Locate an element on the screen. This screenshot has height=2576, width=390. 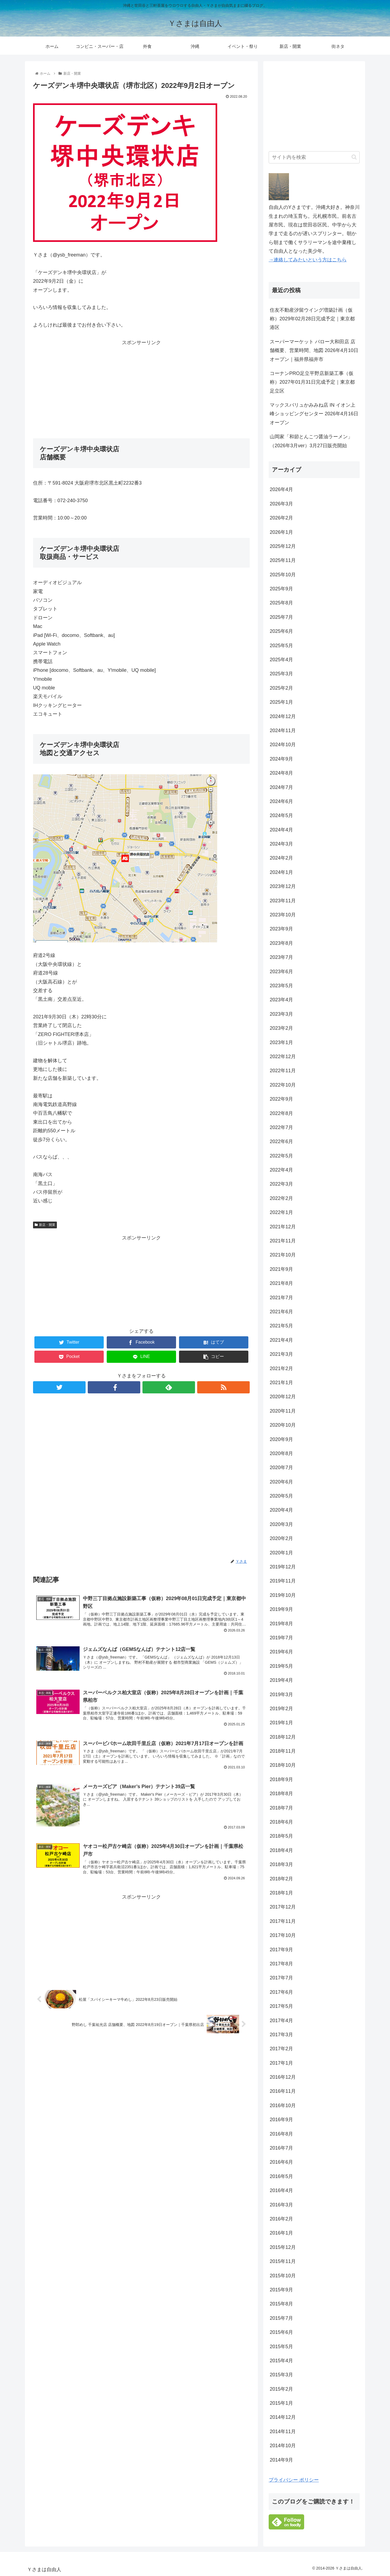
2018年11月 is located at coordinates (283, 1751).